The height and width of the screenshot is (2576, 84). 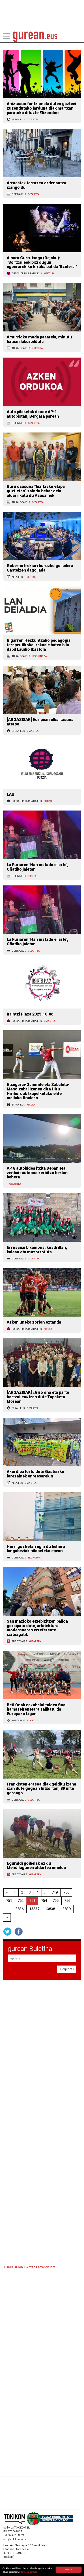 What do you see at coordinates (30, 577) in the screenshot?
I see `POLITIKA` at bounding box center [30, 577].